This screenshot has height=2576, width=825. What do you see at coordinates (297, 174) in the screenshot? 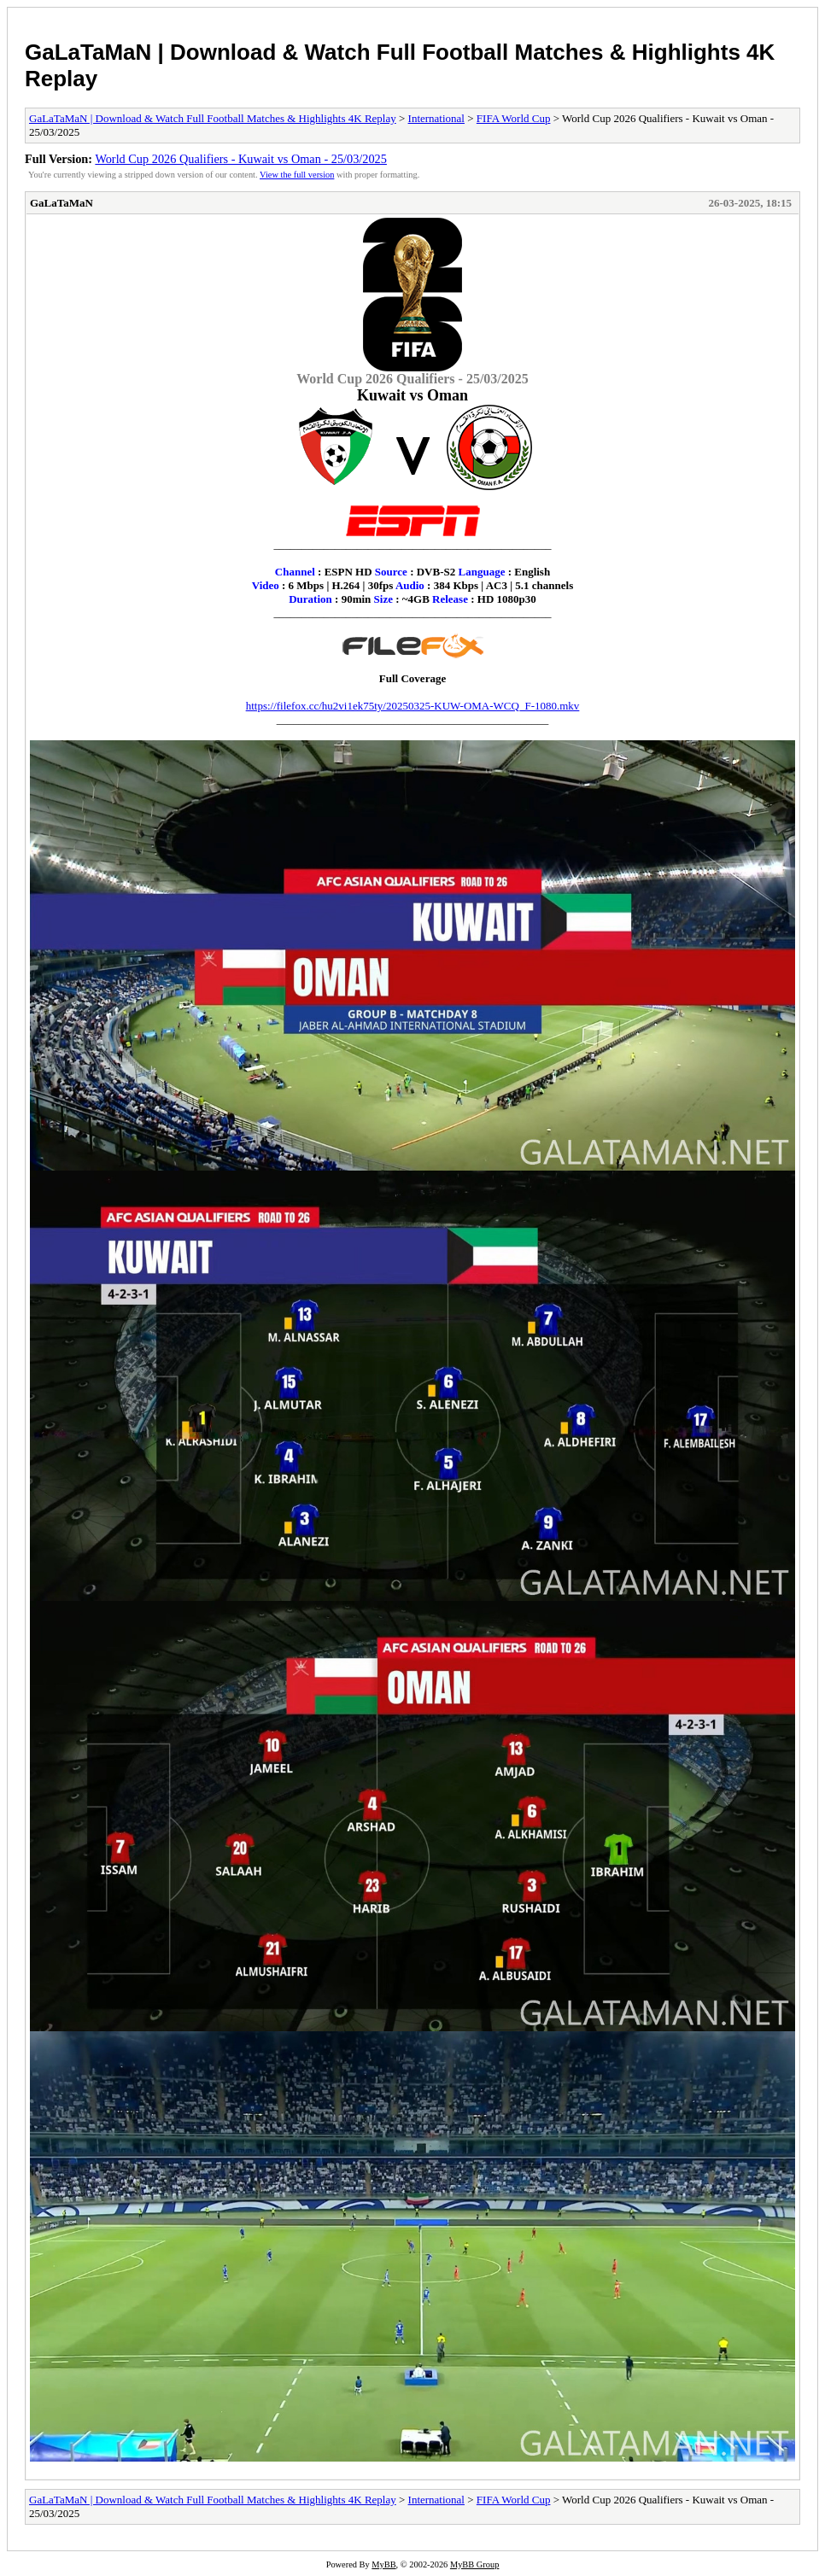
I see `View the full version` at bounding box center [297, 174].